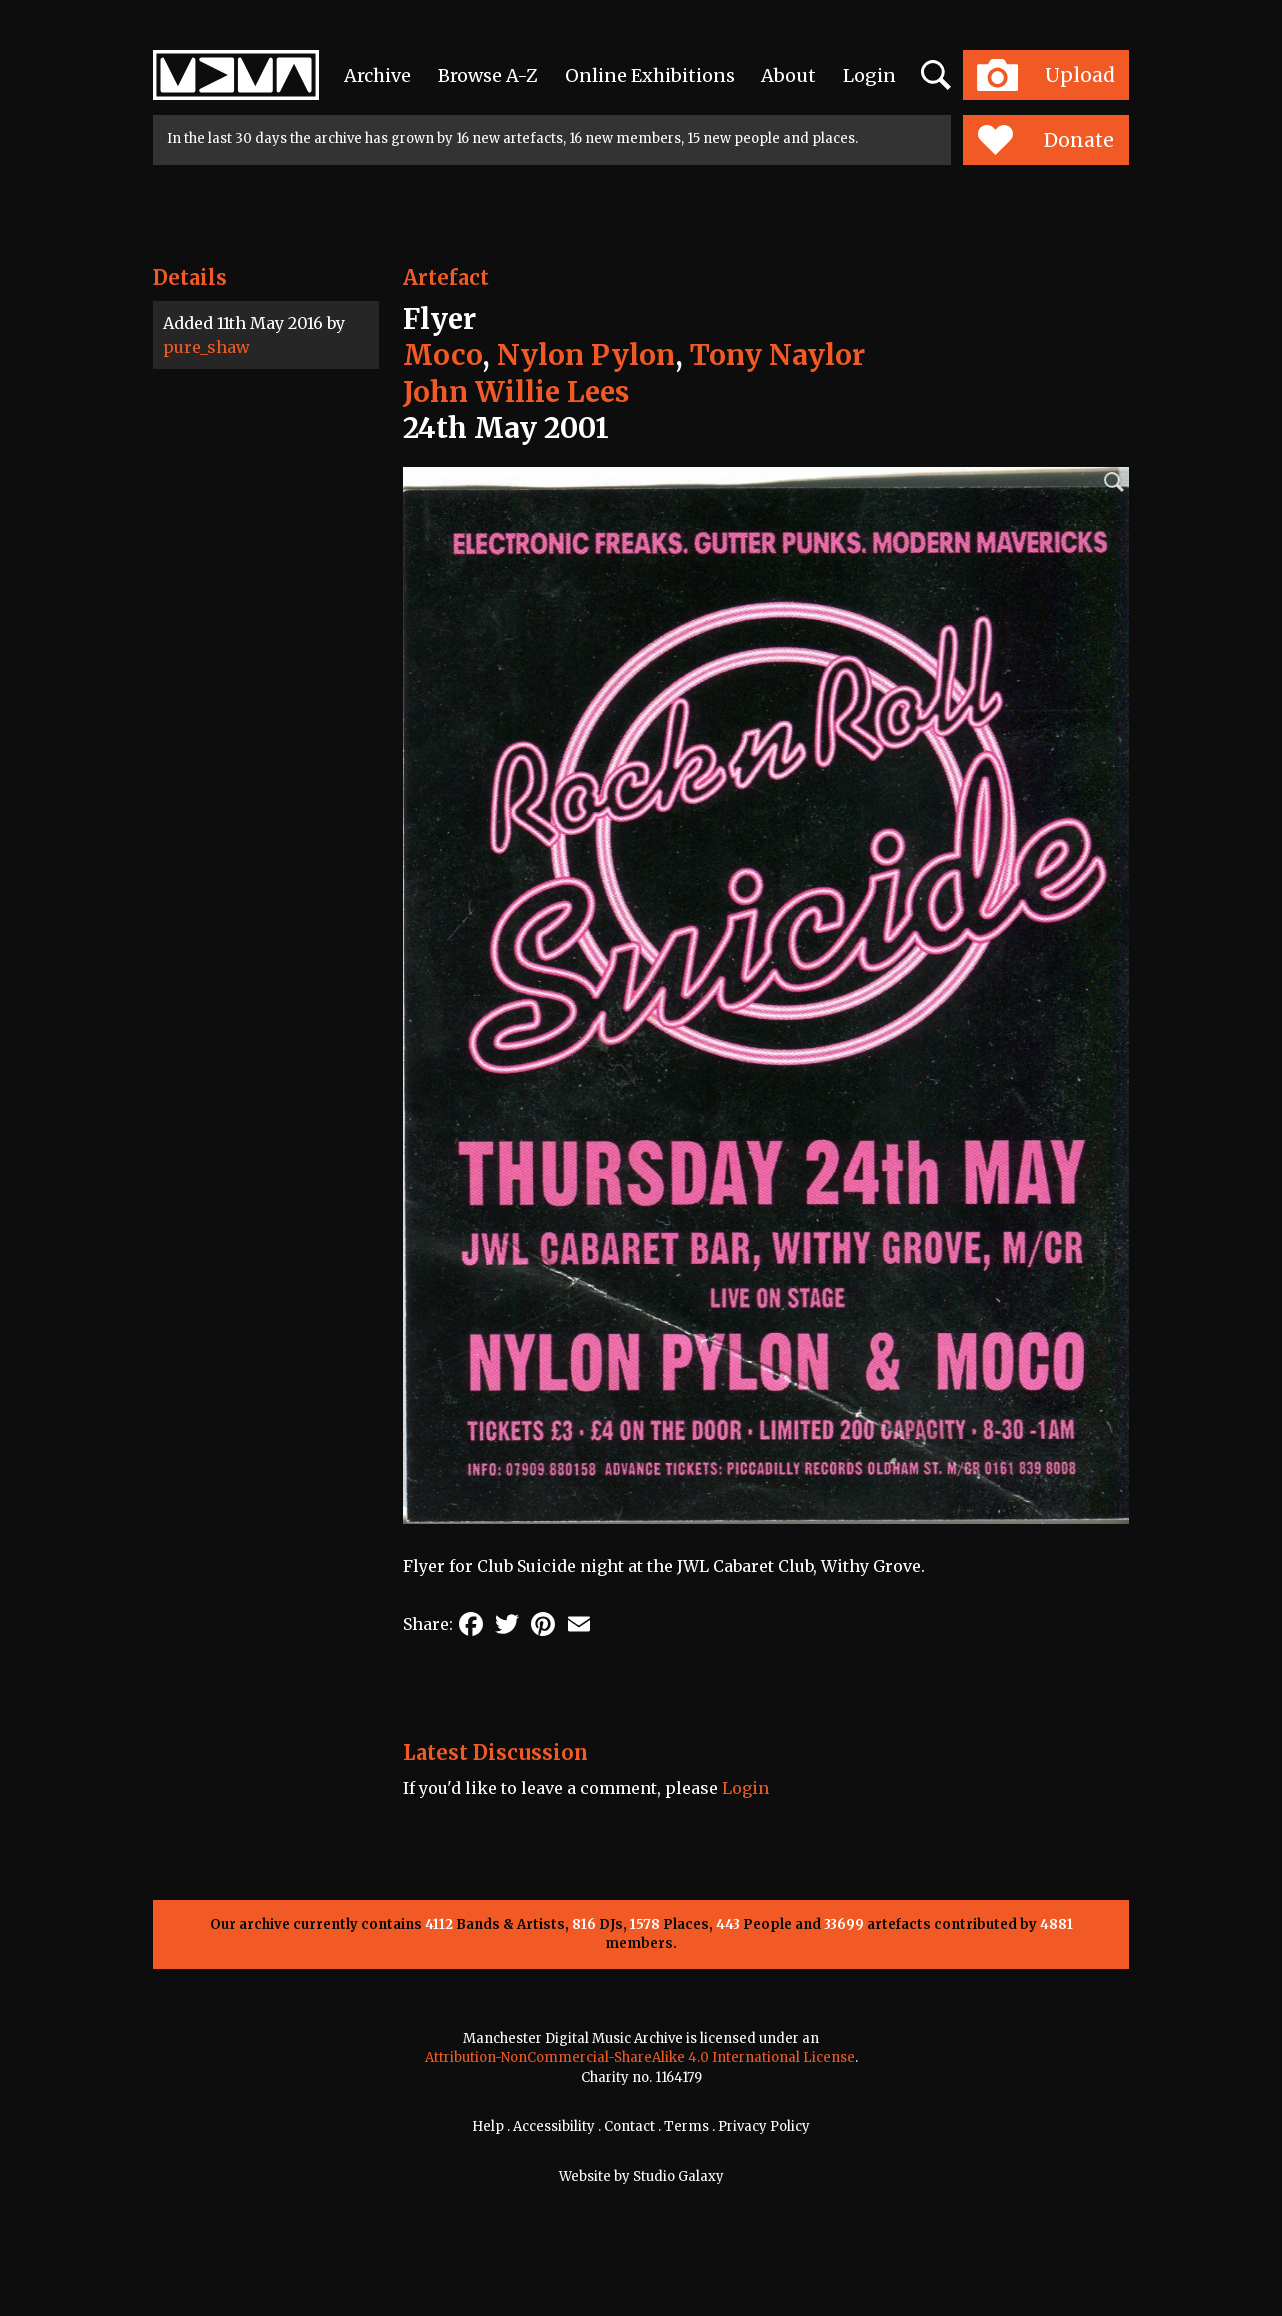  Describe the element at coordinates (516, 392) in the screenshot. I see `John Willie Lees` at that location.